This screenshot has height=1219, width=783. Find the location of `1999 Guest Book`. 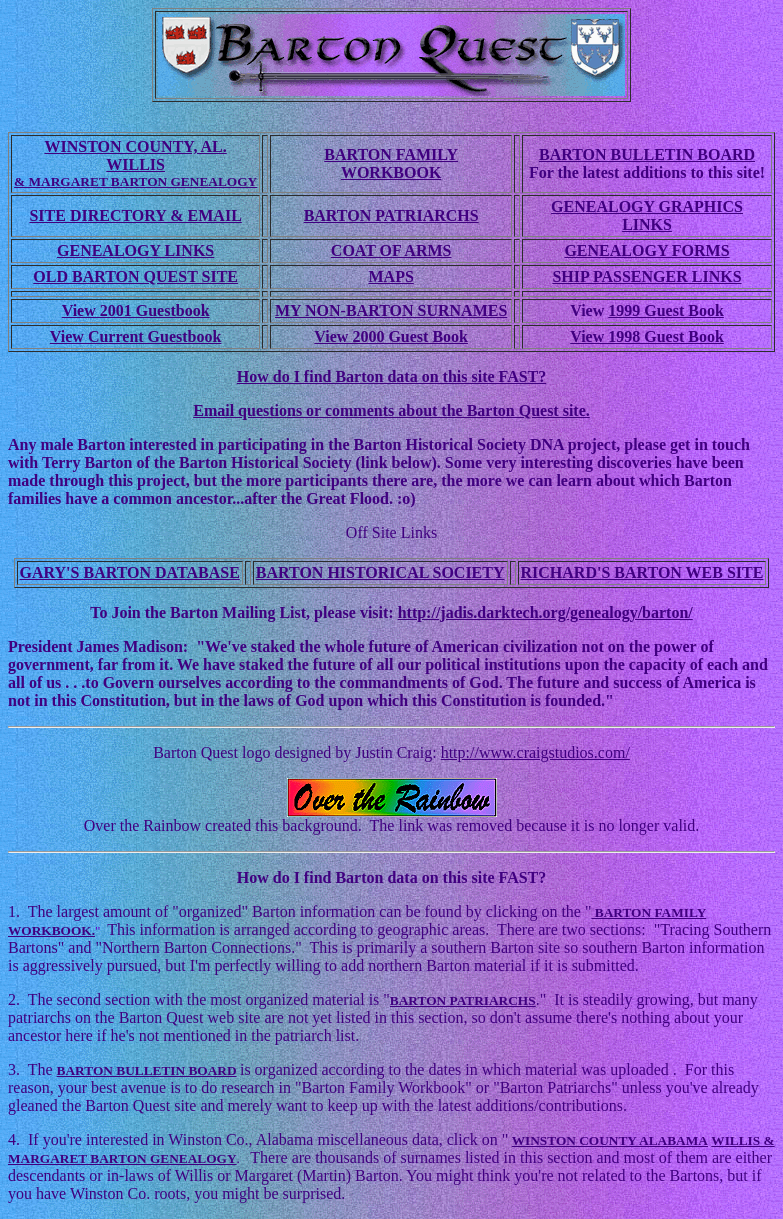

1999 Guest Book is located at coordinates (666, 310).